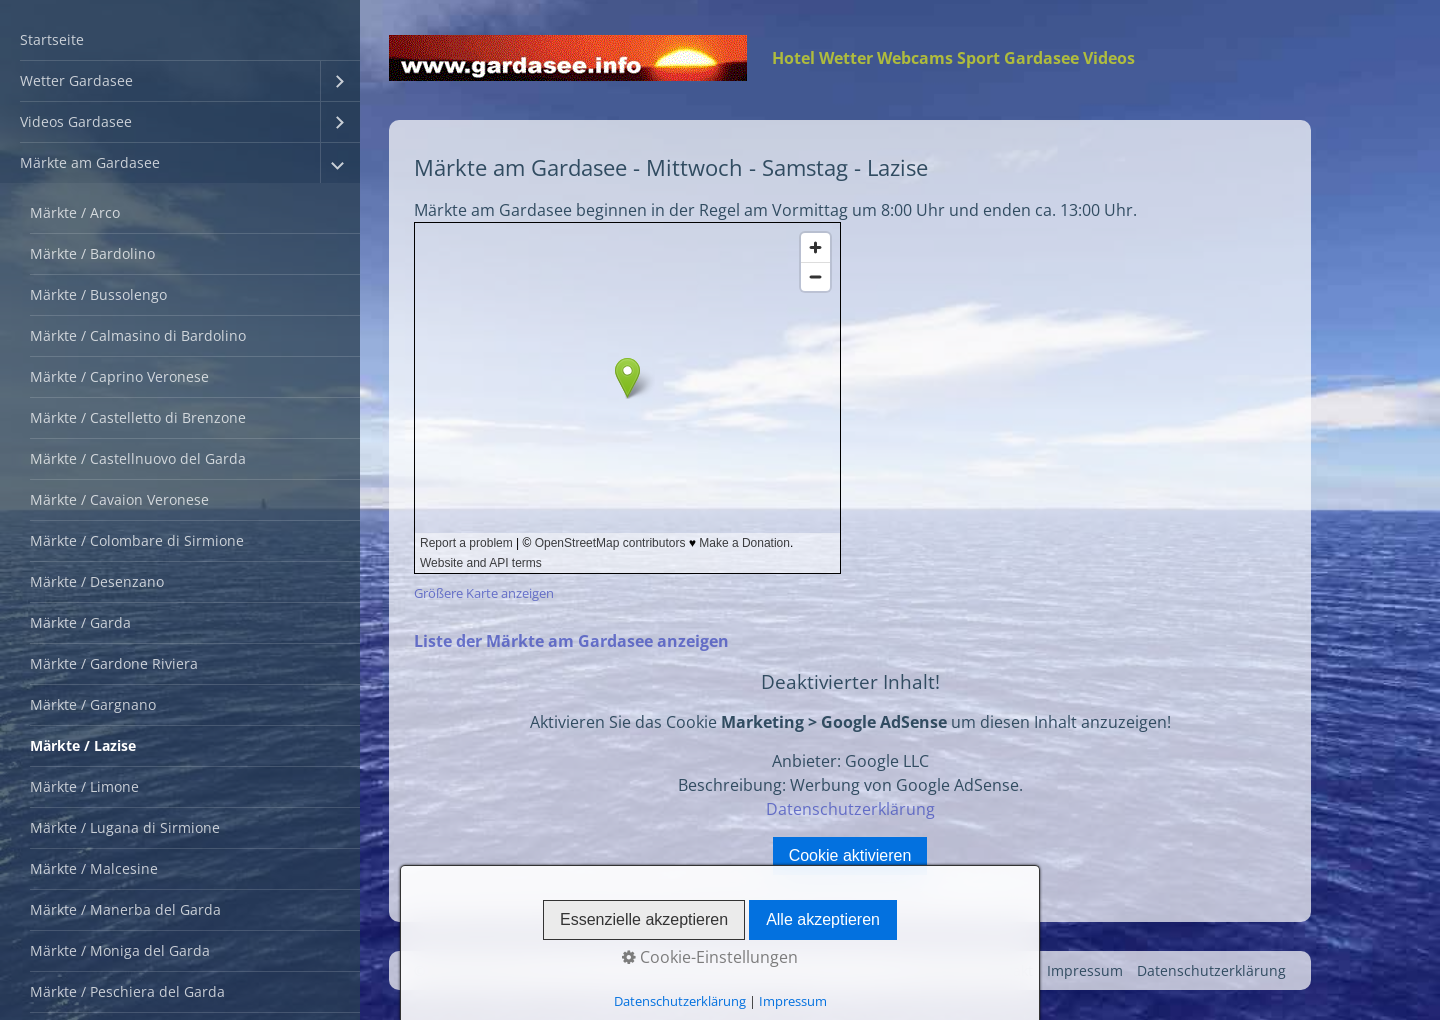 This screenshot has width=1440, height=1020. What do you see at coordinates (80, 622) in the screenshot?
I see `Märkte / Garda` at bounding box center [80, 622].